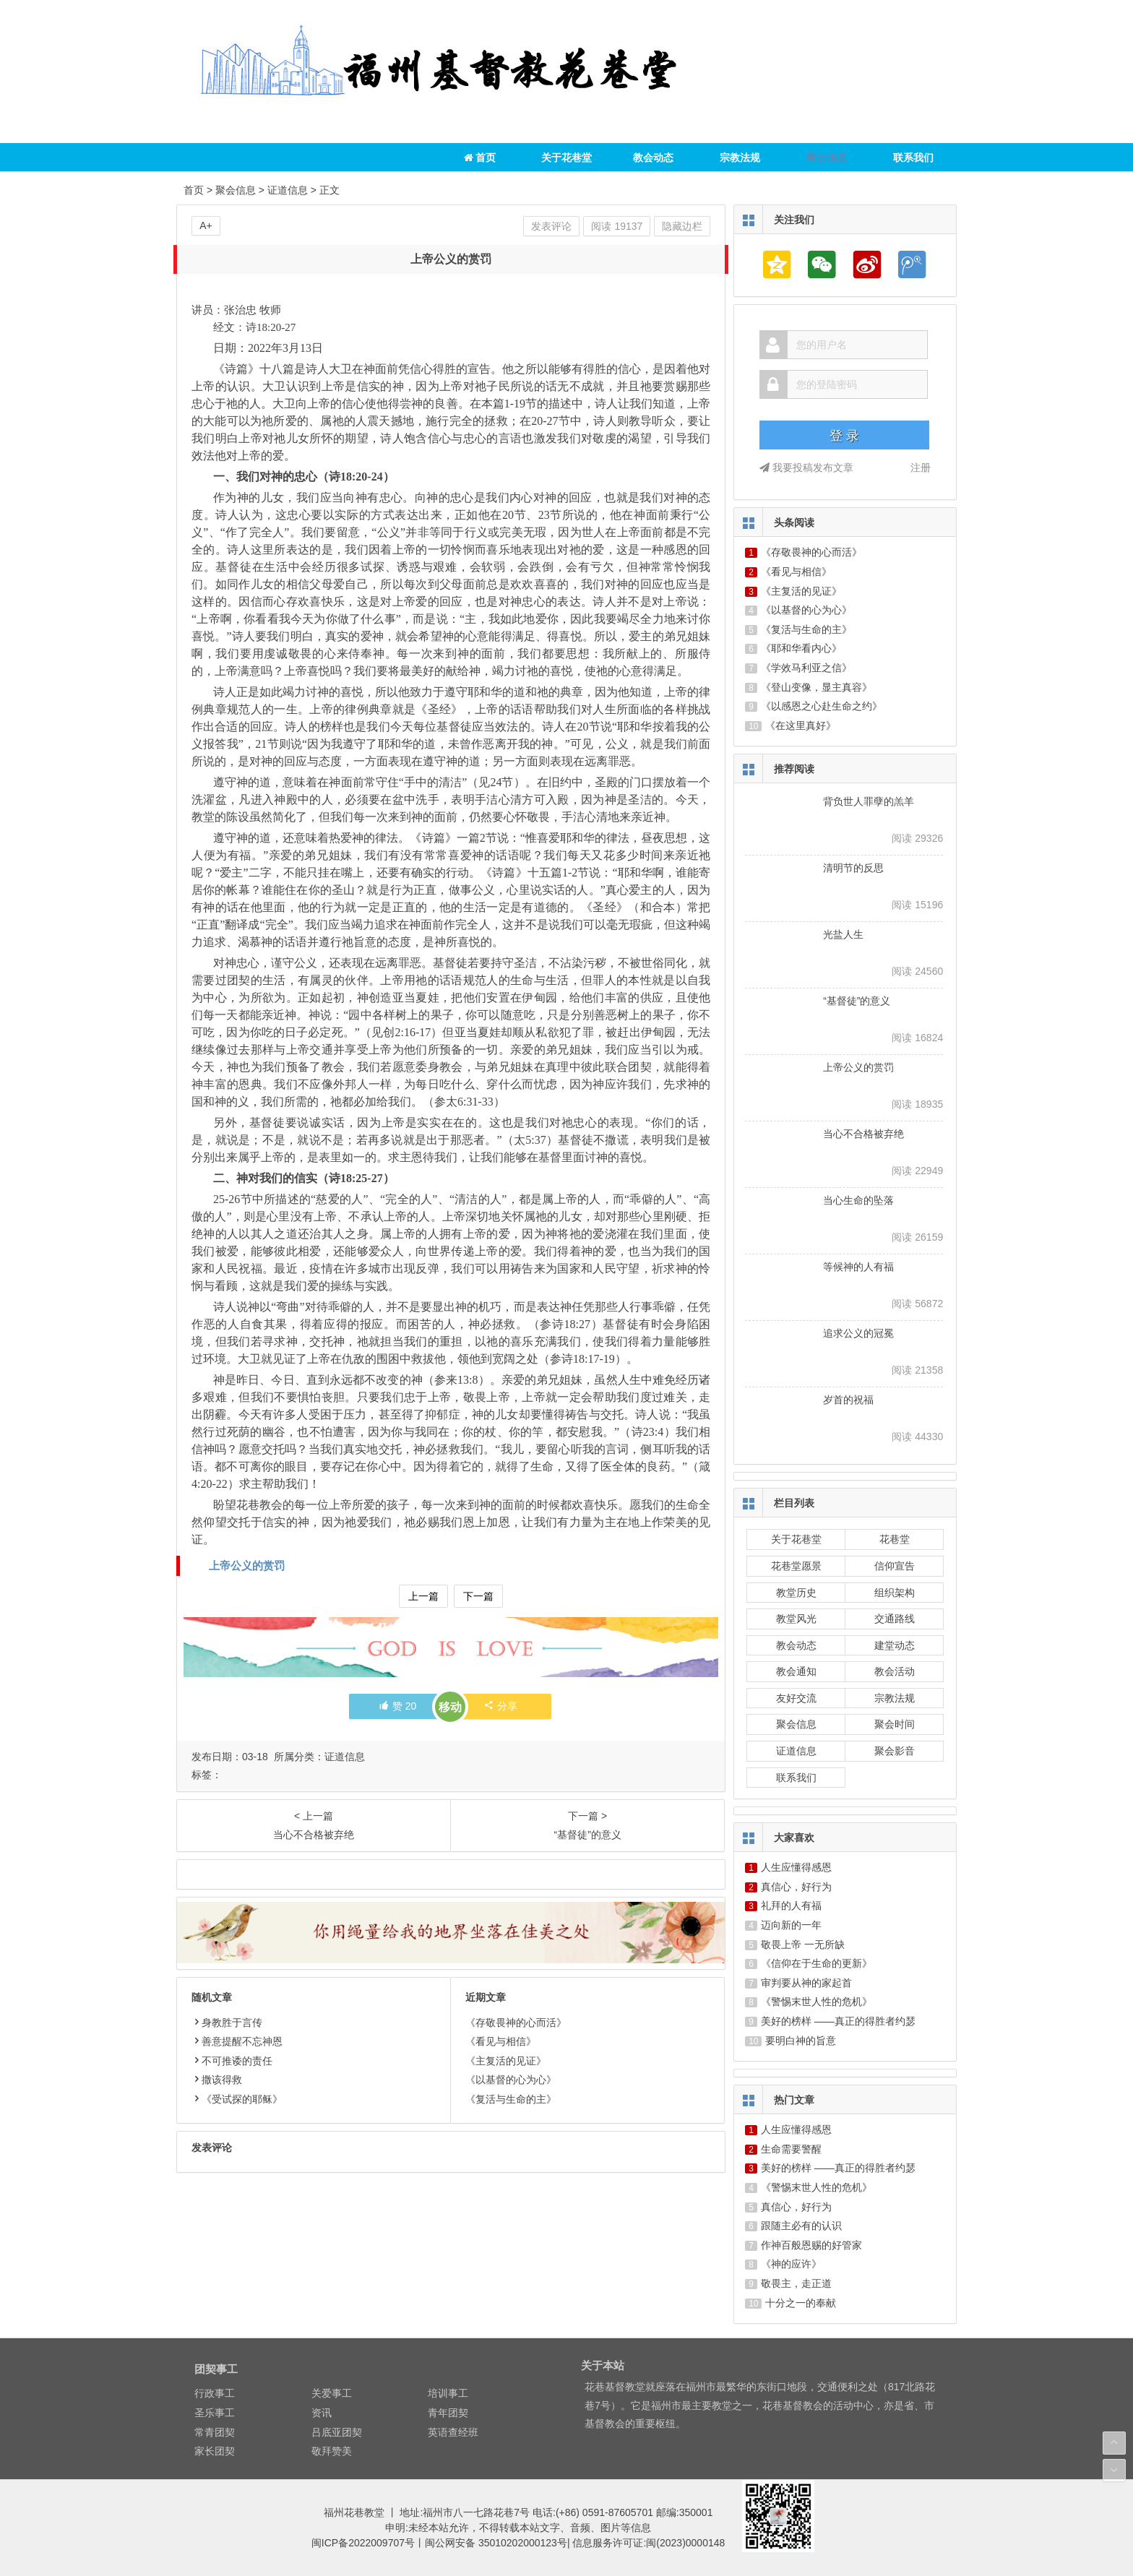 The image size is (1133, 2576). What do you see at coordinates (894, 1566) in the screenshot?
I see `信仰宣告` at bounding box center [894, 1566].